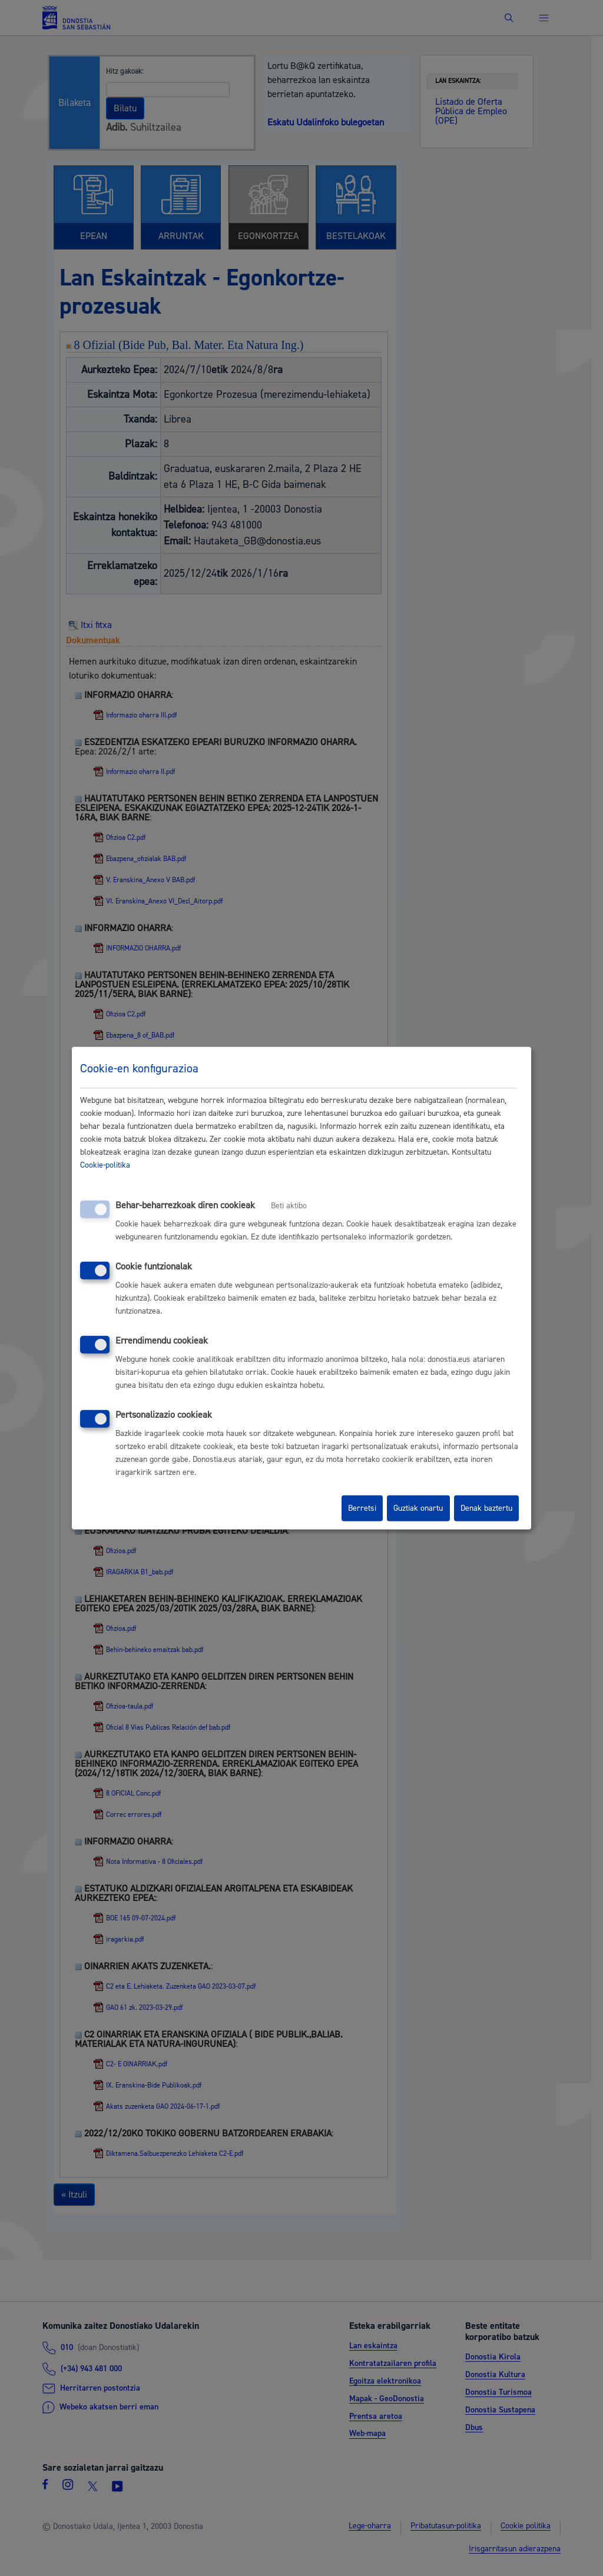  What do you see at coordinates (362, 1508) in the screenshot?
I see `Berretsi` at bounding box center [362, 1508].